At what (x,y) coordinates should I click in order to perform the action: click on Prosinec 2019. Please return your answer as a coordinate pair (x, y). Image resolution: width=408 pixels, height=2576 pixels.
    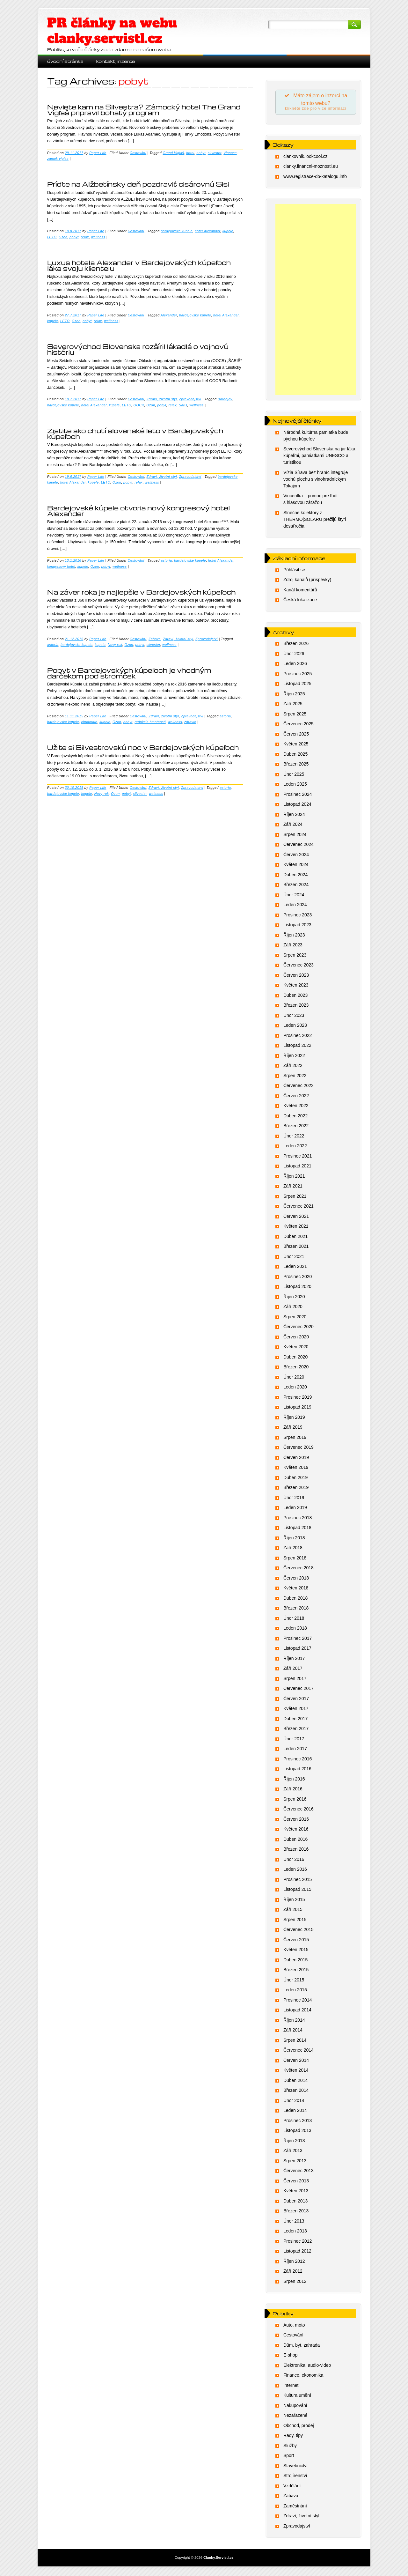
    Looking at the image, I should click on (297, 1398).